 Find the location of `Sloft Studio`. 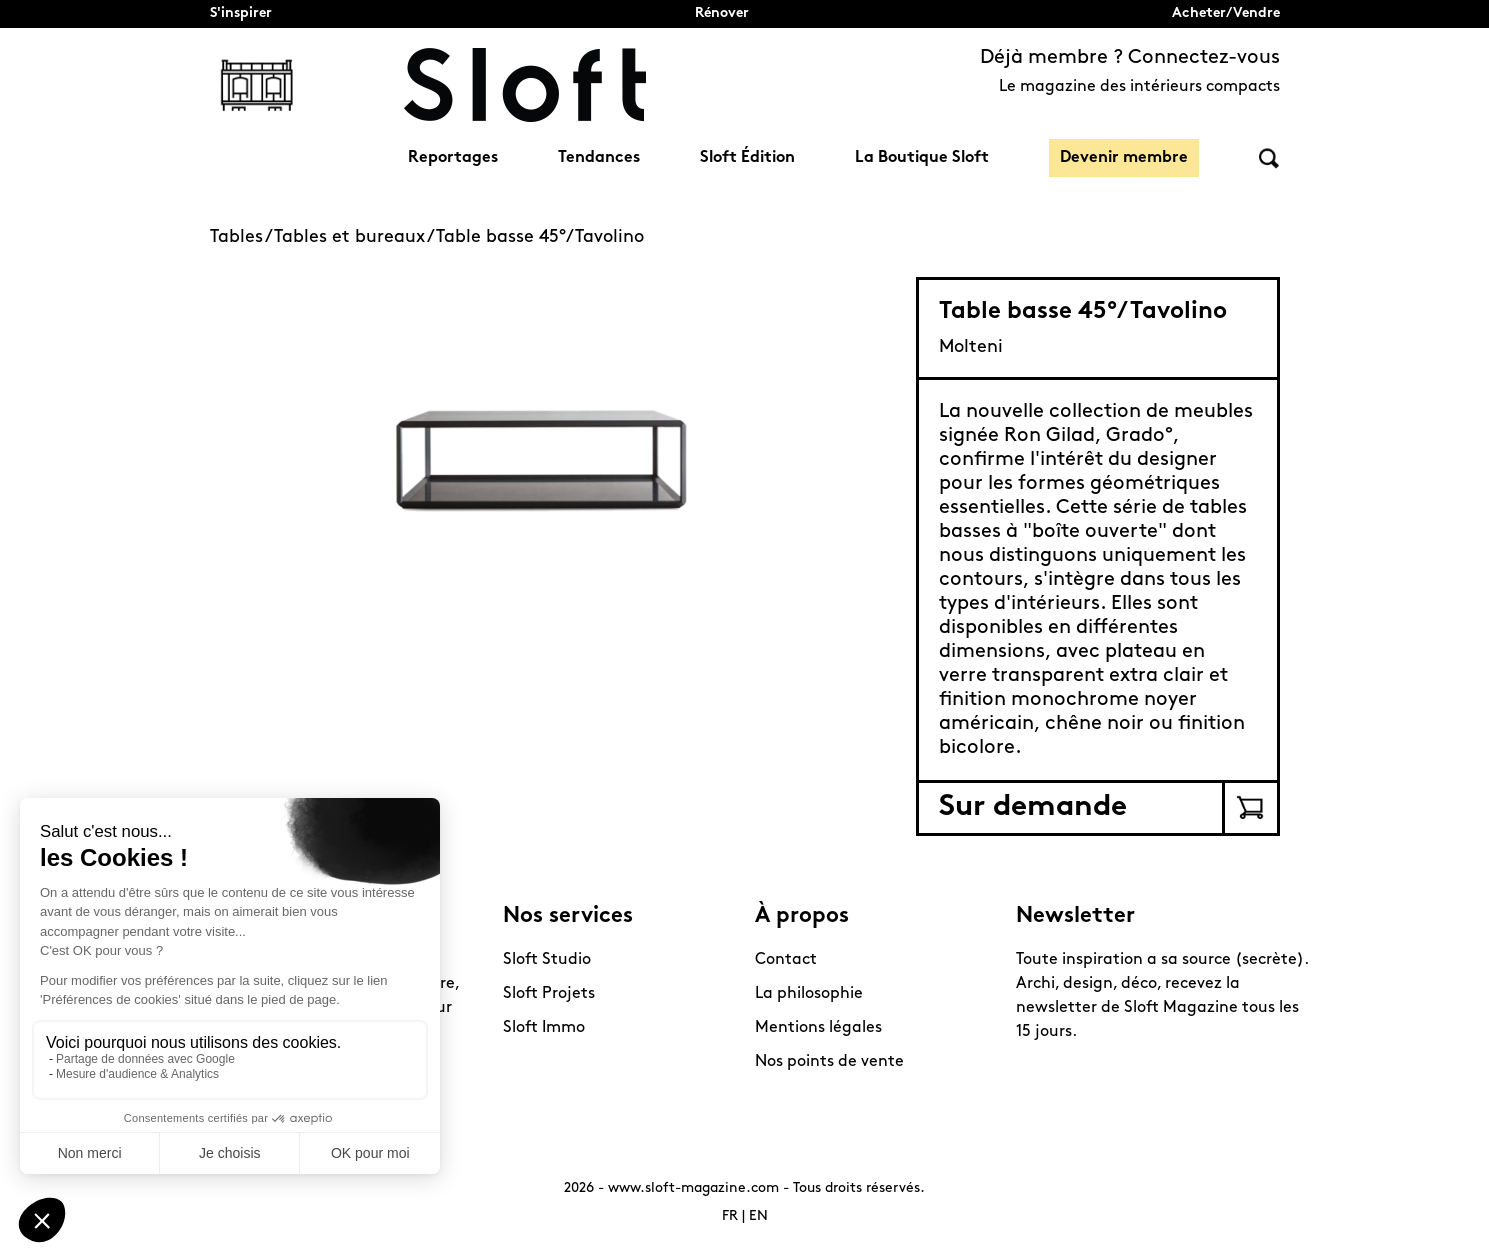

Sloft Studio is located at coordinates (547, 960).